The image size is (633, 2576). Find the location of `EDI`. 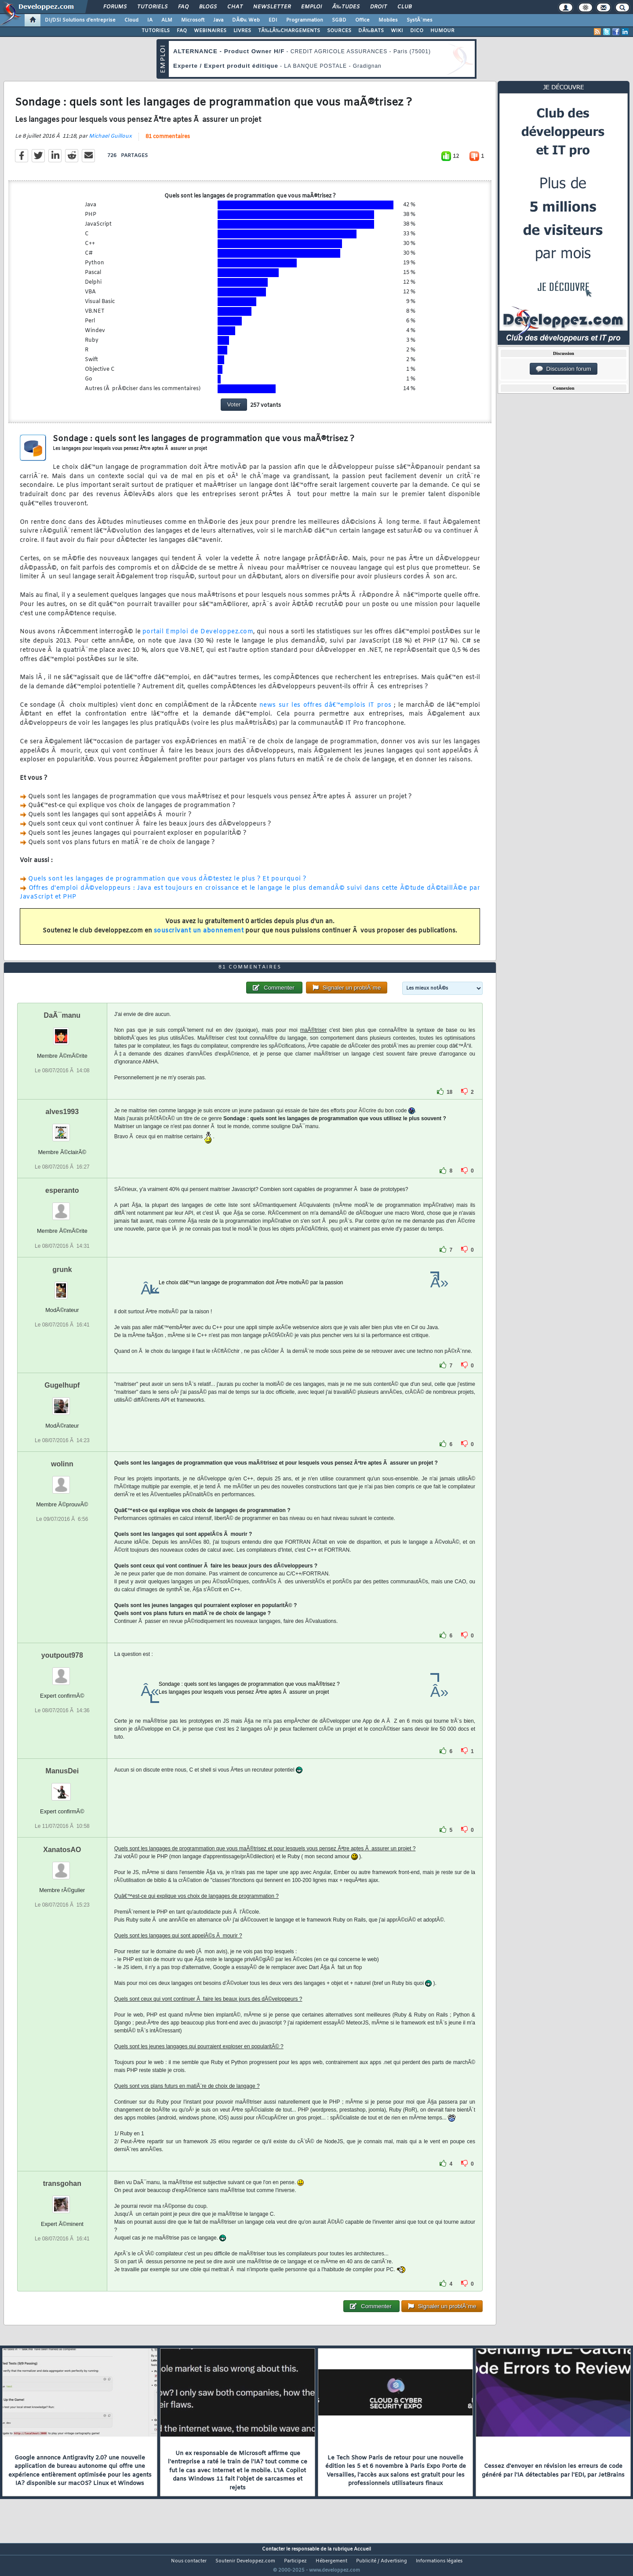

EDI is located at coordinates (273, 20).